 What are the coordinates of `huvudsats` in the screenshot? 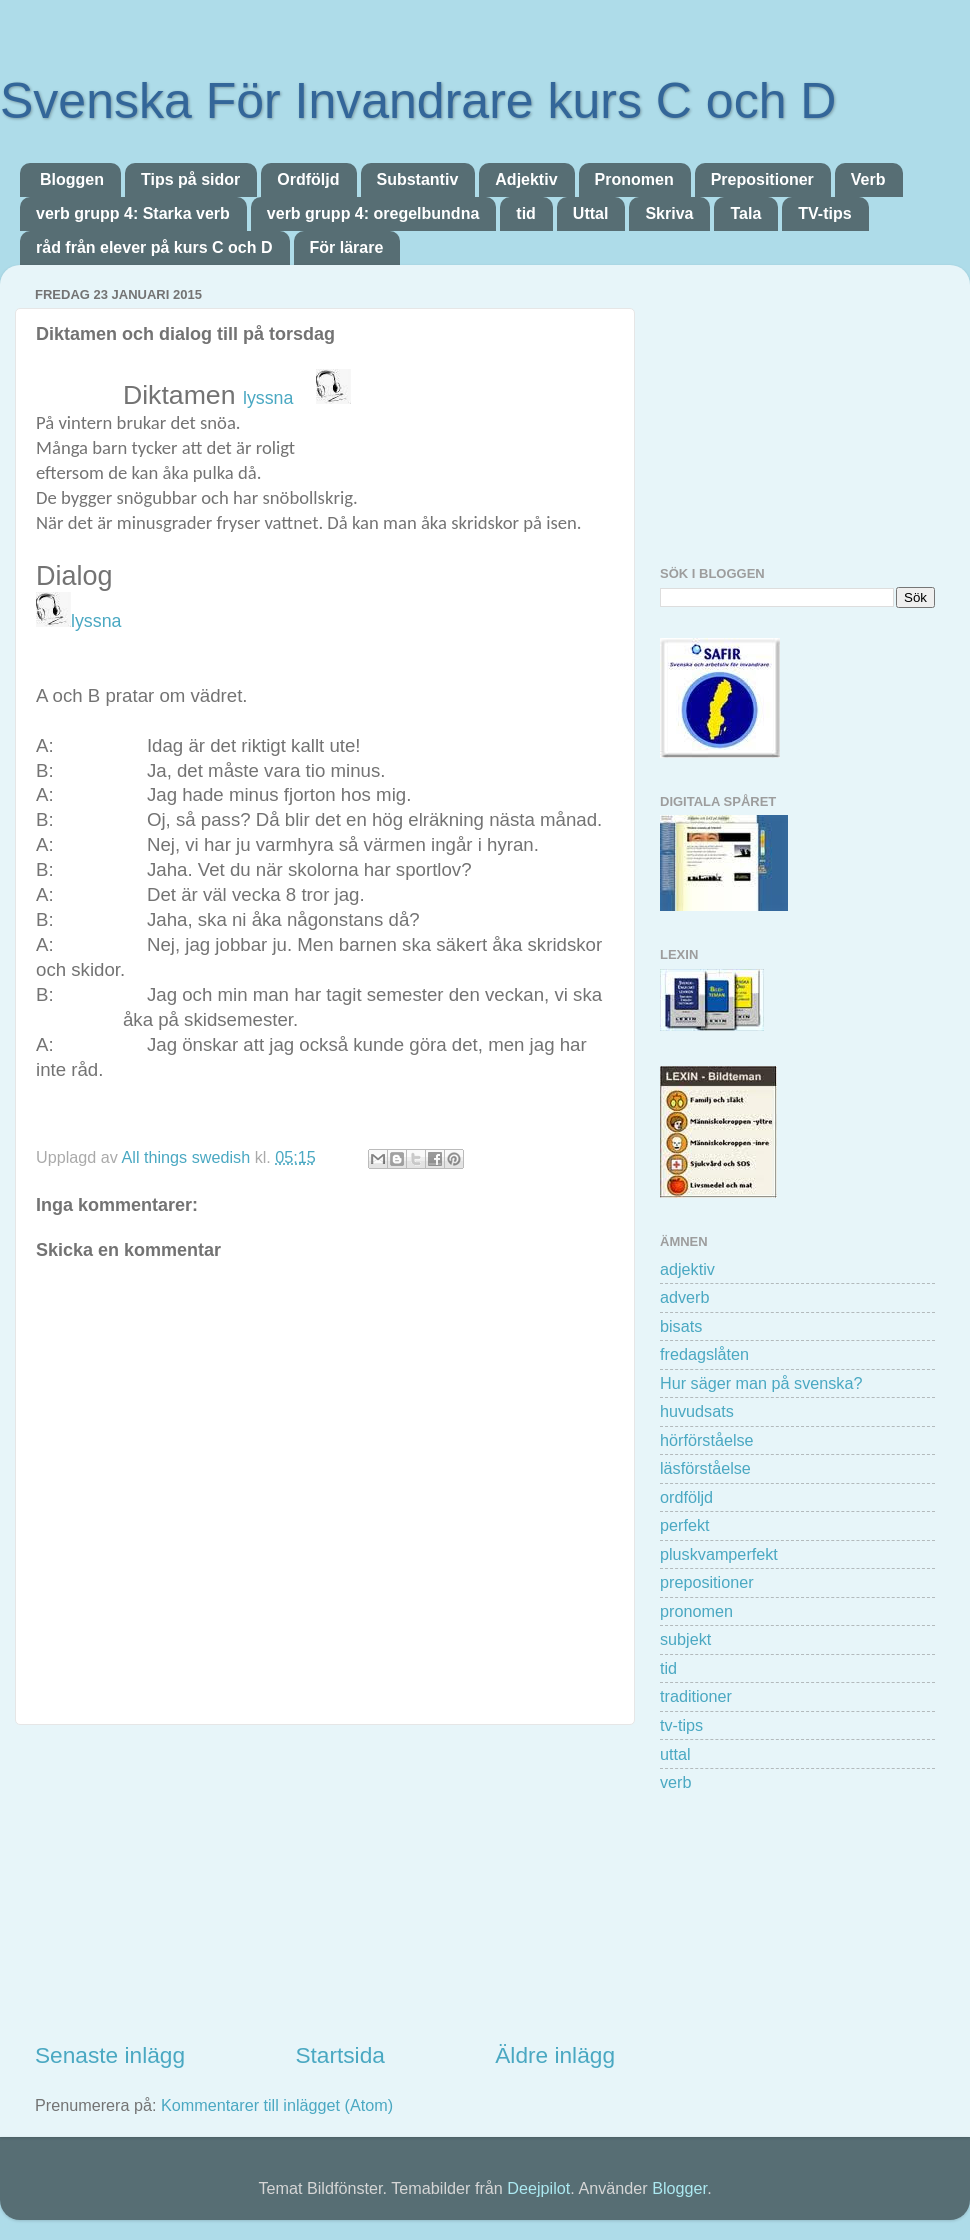 It's located at (697, 1411).